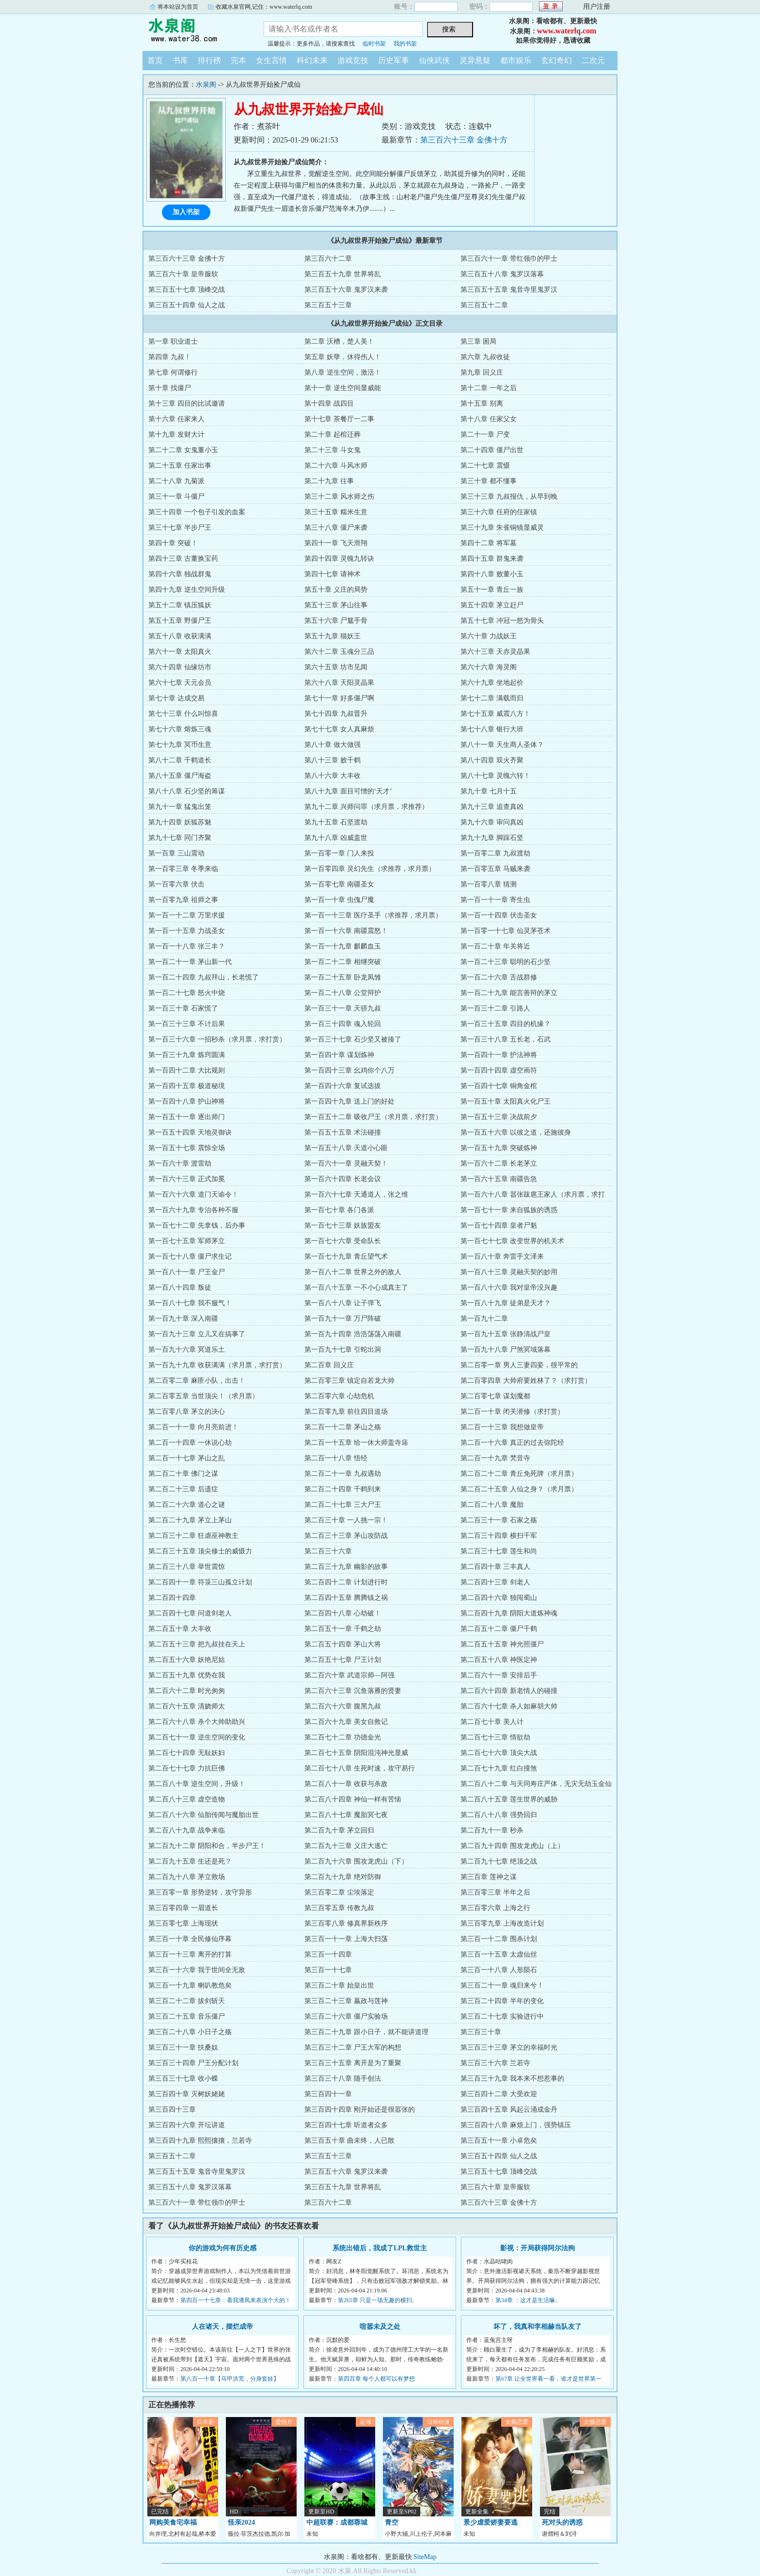 This screenshot has height=2576, width=760. I want to click on 第二百九十六章 围攻龙虎山（下）, so click(356, 1861).